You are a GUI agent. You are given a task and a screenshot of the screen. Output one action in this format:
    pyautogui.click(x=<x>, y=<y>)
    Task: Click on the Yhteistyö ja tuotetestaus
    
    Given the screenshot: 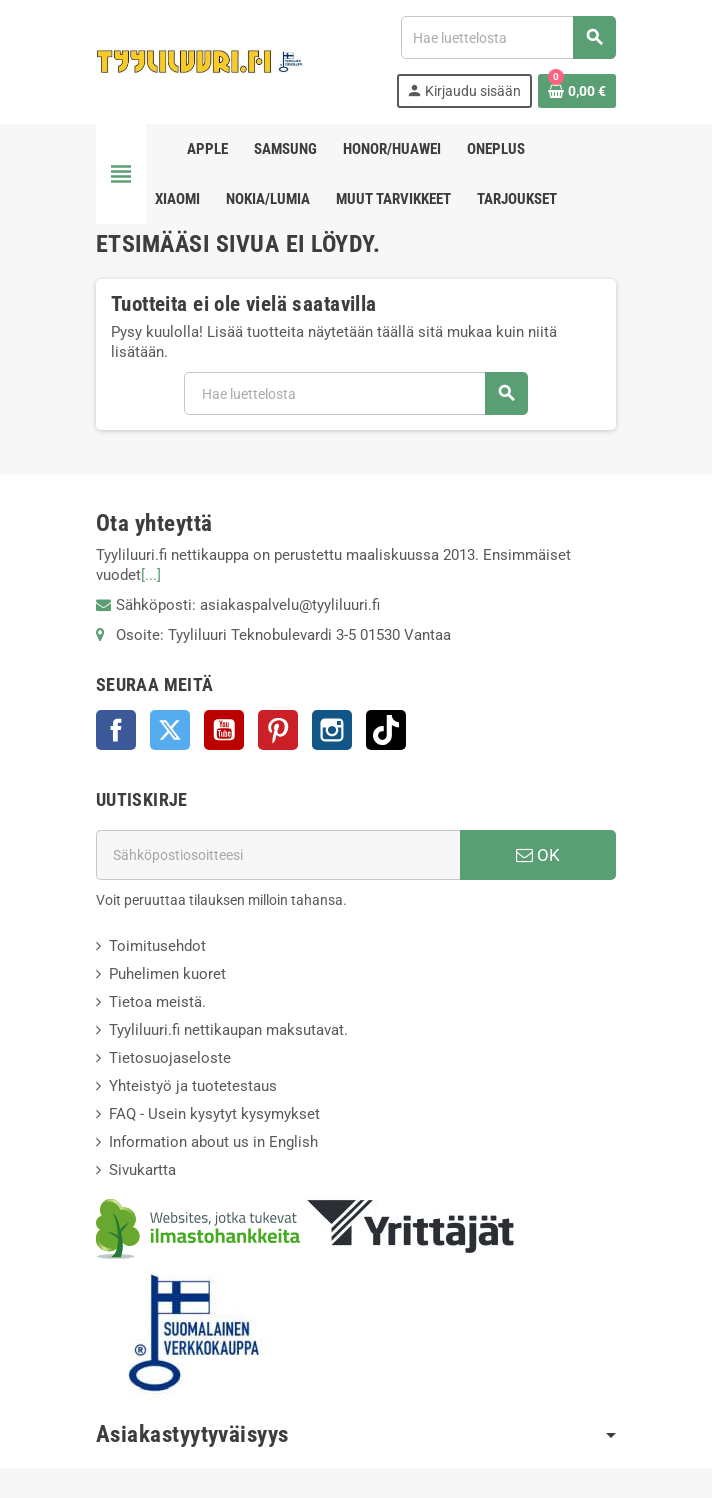 What is the action you would take?
    pyautogui.click(x=193, y=1086)
    